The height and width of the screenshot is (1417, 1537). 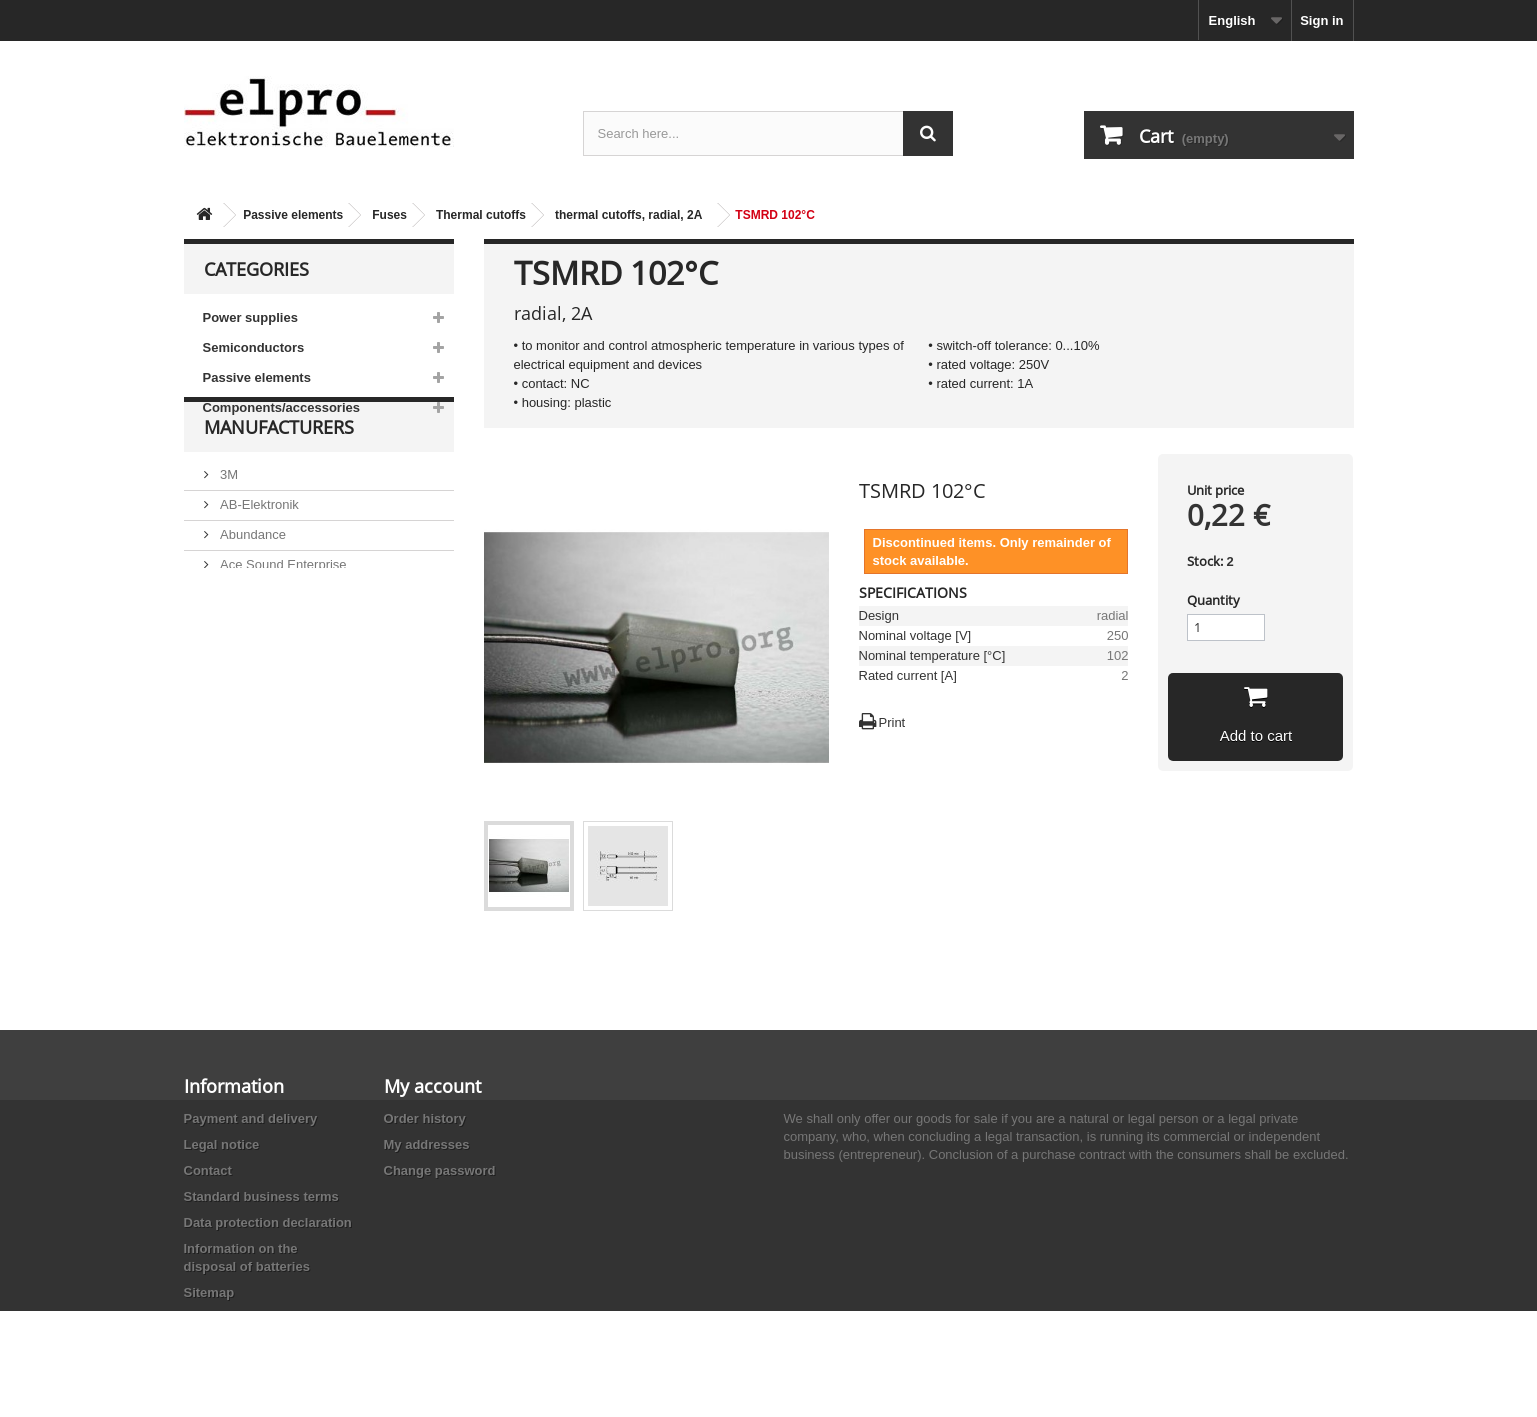 What do you see at coordinates (432, 1086) in the screenshot?
I see `My account` at bounding box center [432, 1086].